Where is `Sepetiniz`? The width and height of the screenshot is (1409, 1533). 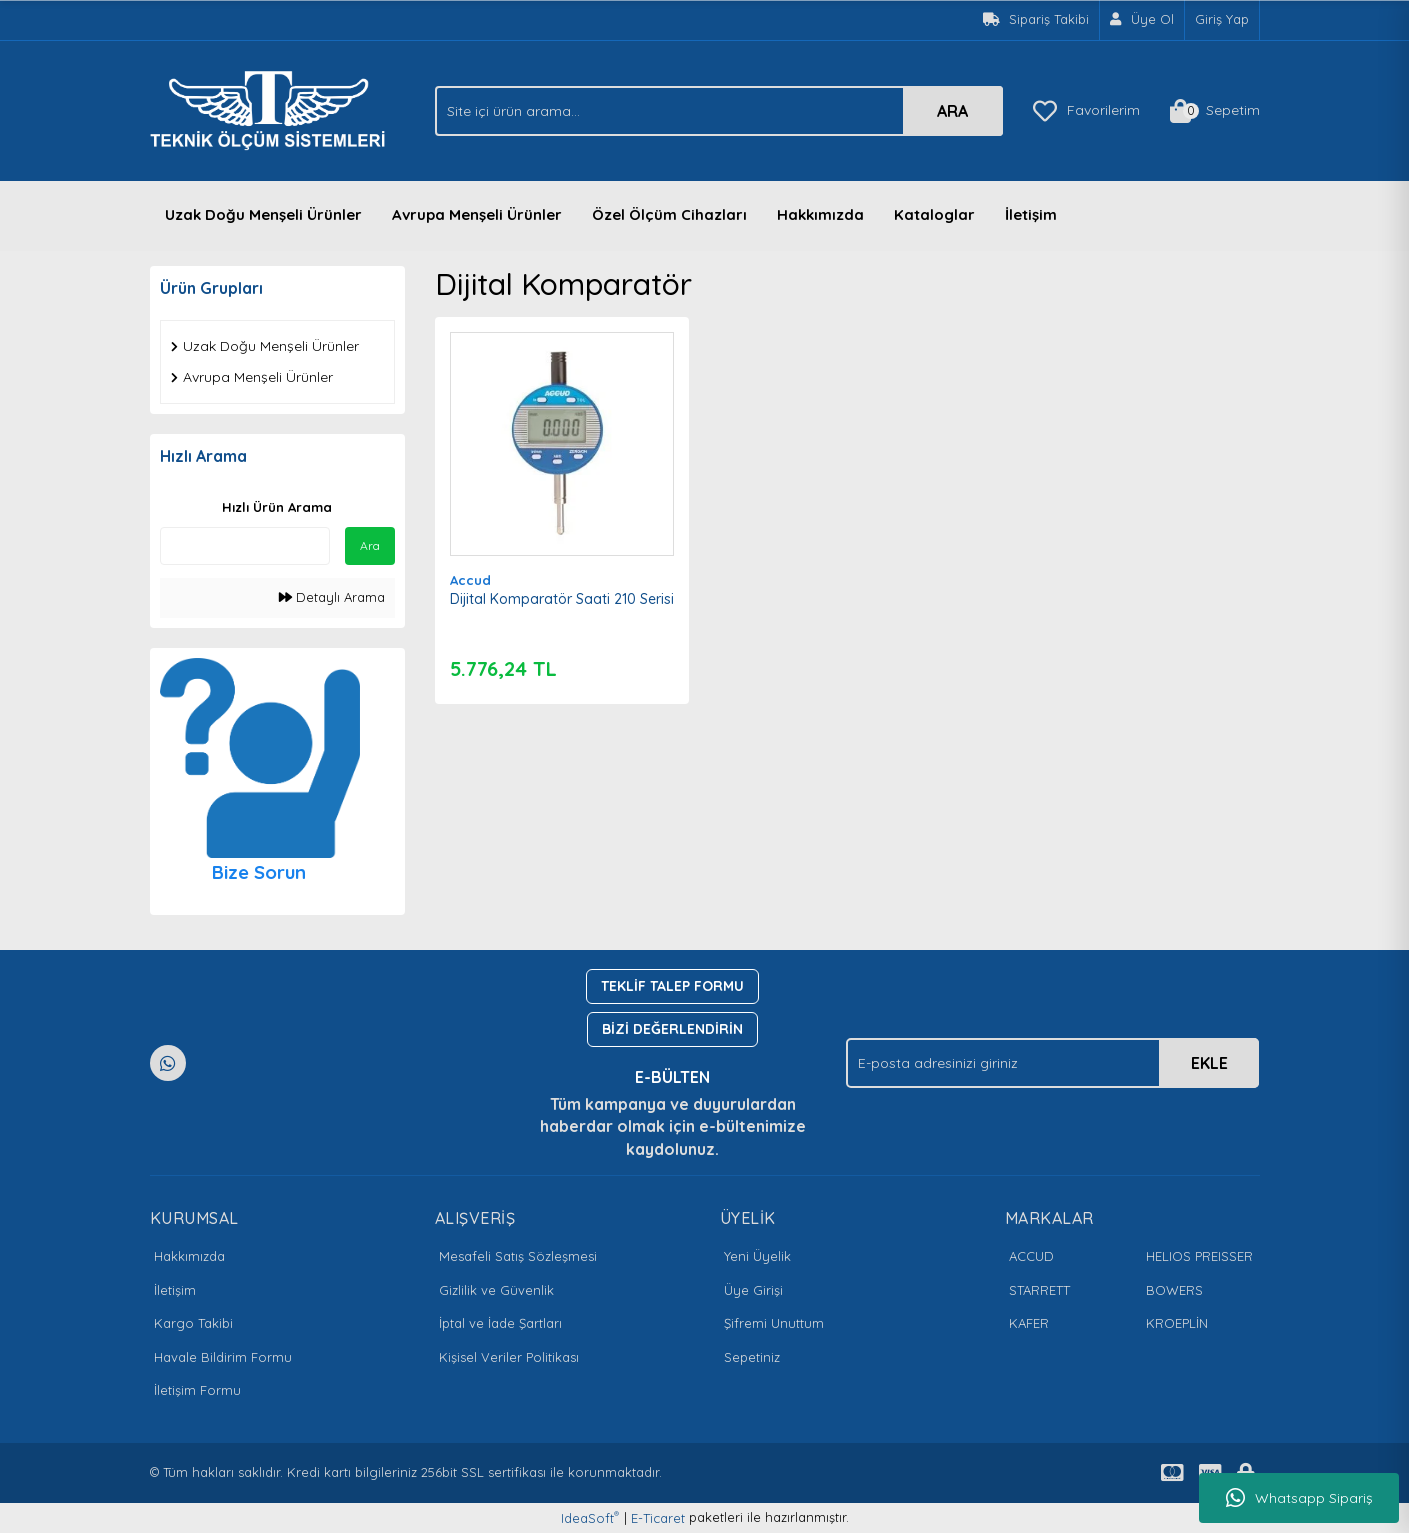
Sepetiniz is located at coordinates (752, 1357).